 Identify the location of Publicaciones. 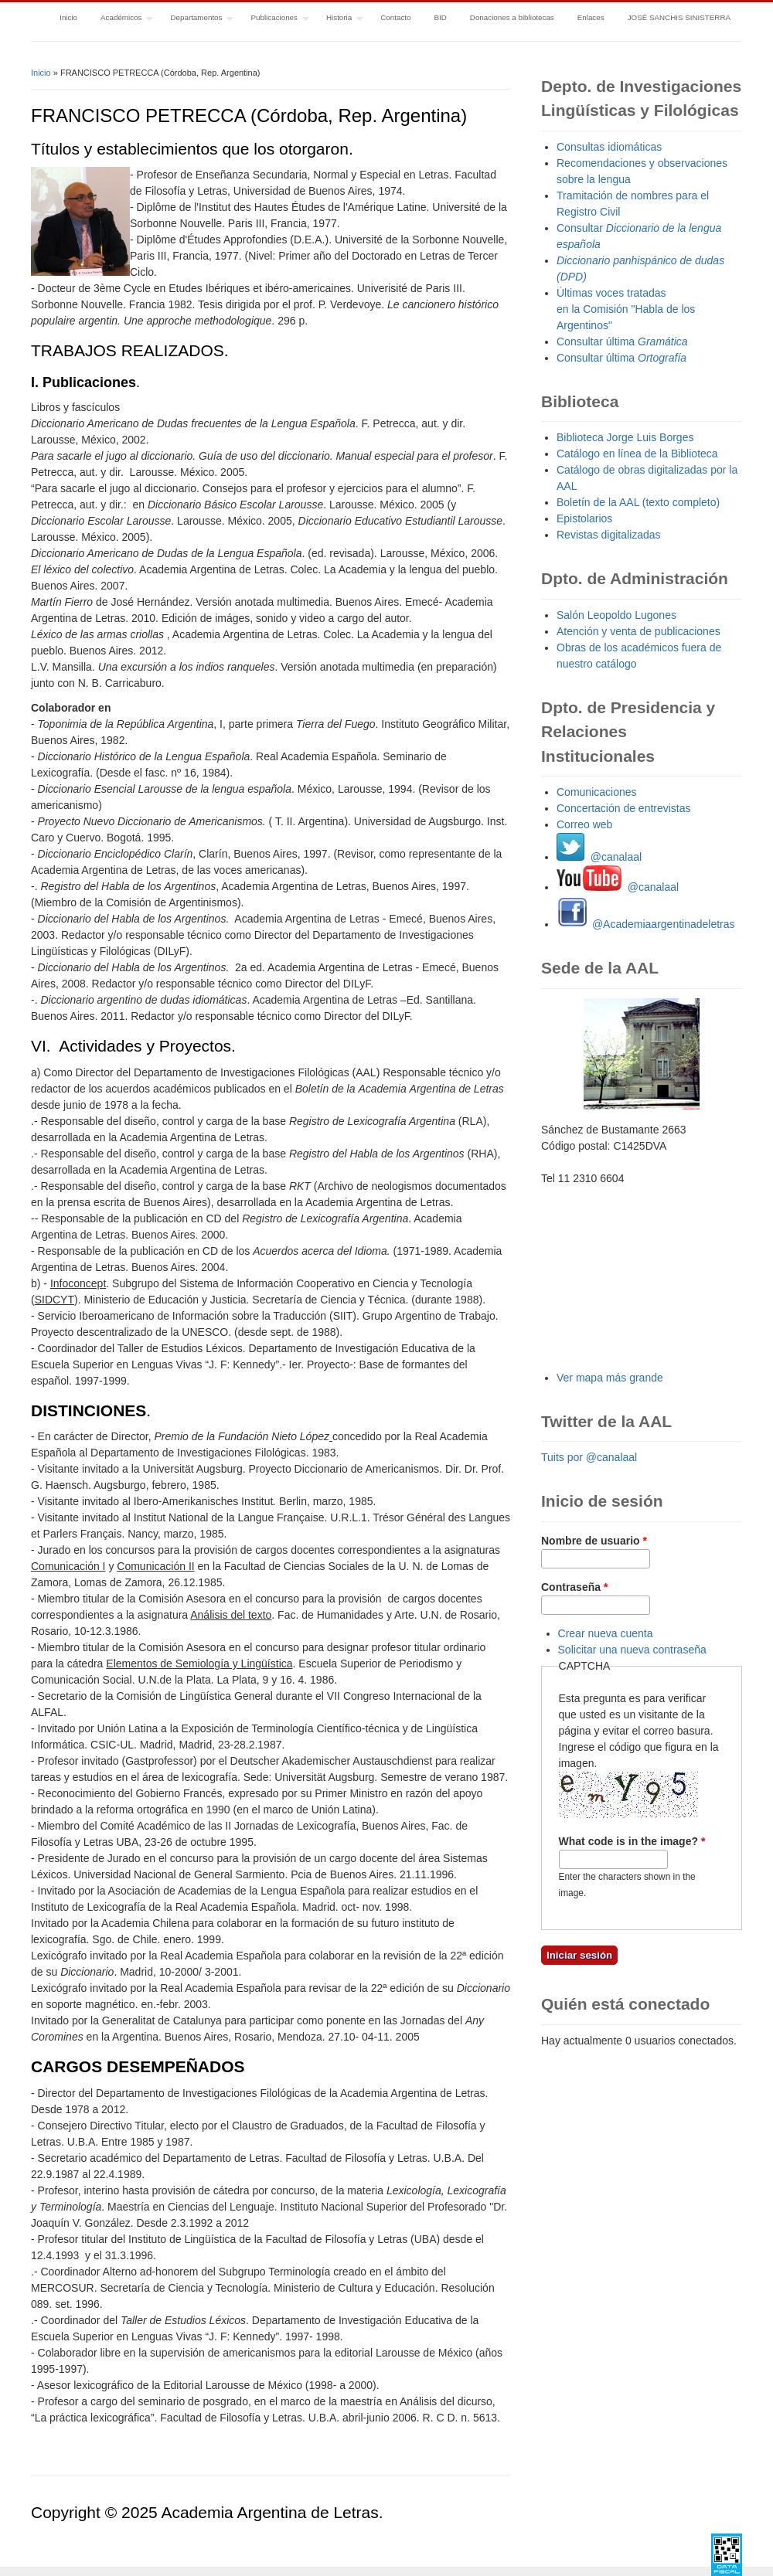
(274, 19).